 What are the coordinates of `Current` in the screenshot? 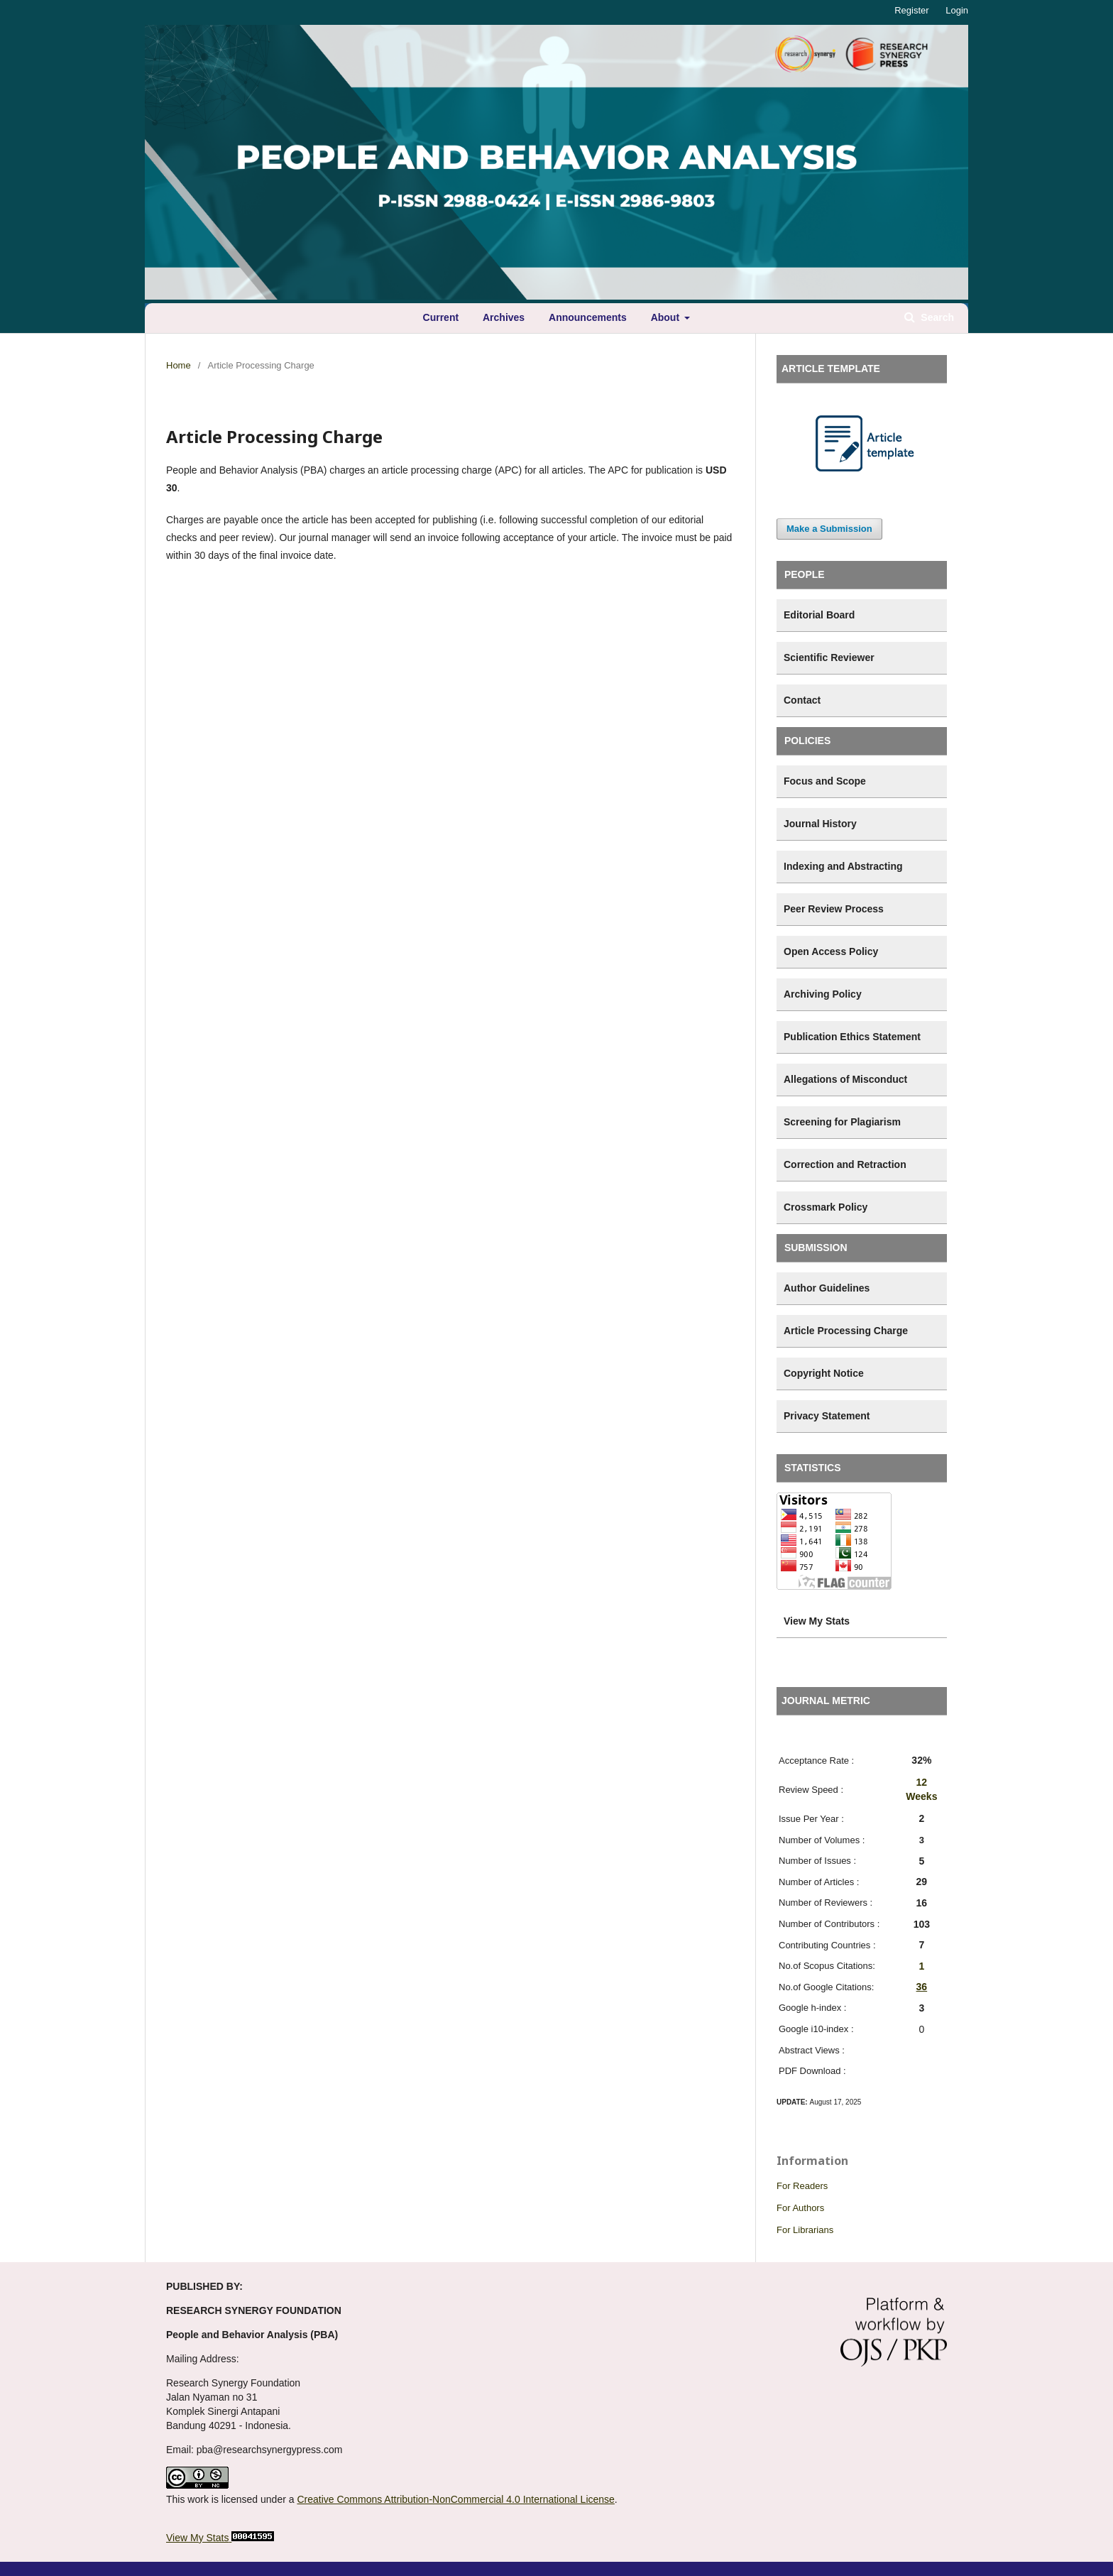 It's located at (441, 317).